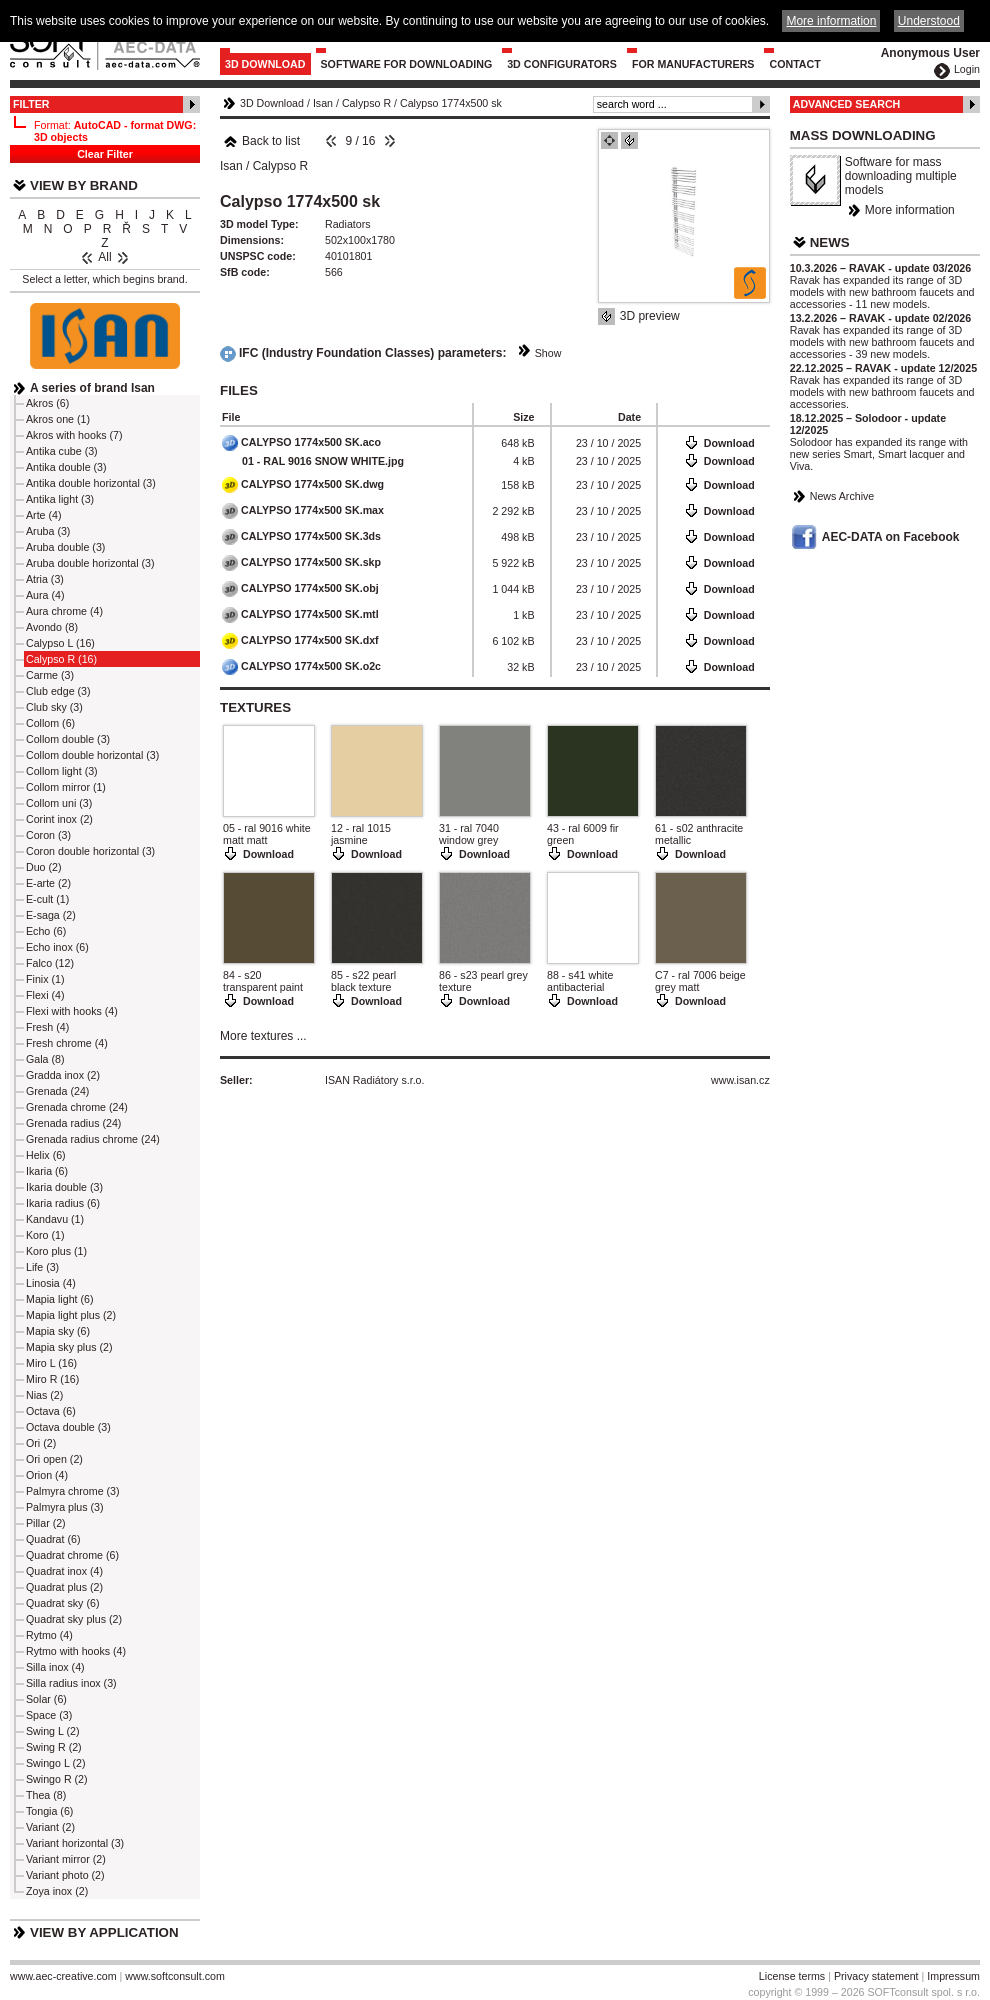 This screenshot has height=2000, width=990. What do you see at coordinates (451, 103) in the screenshot?
I see `Calypso 1774x500 sk` at bounding box center [451, 103].